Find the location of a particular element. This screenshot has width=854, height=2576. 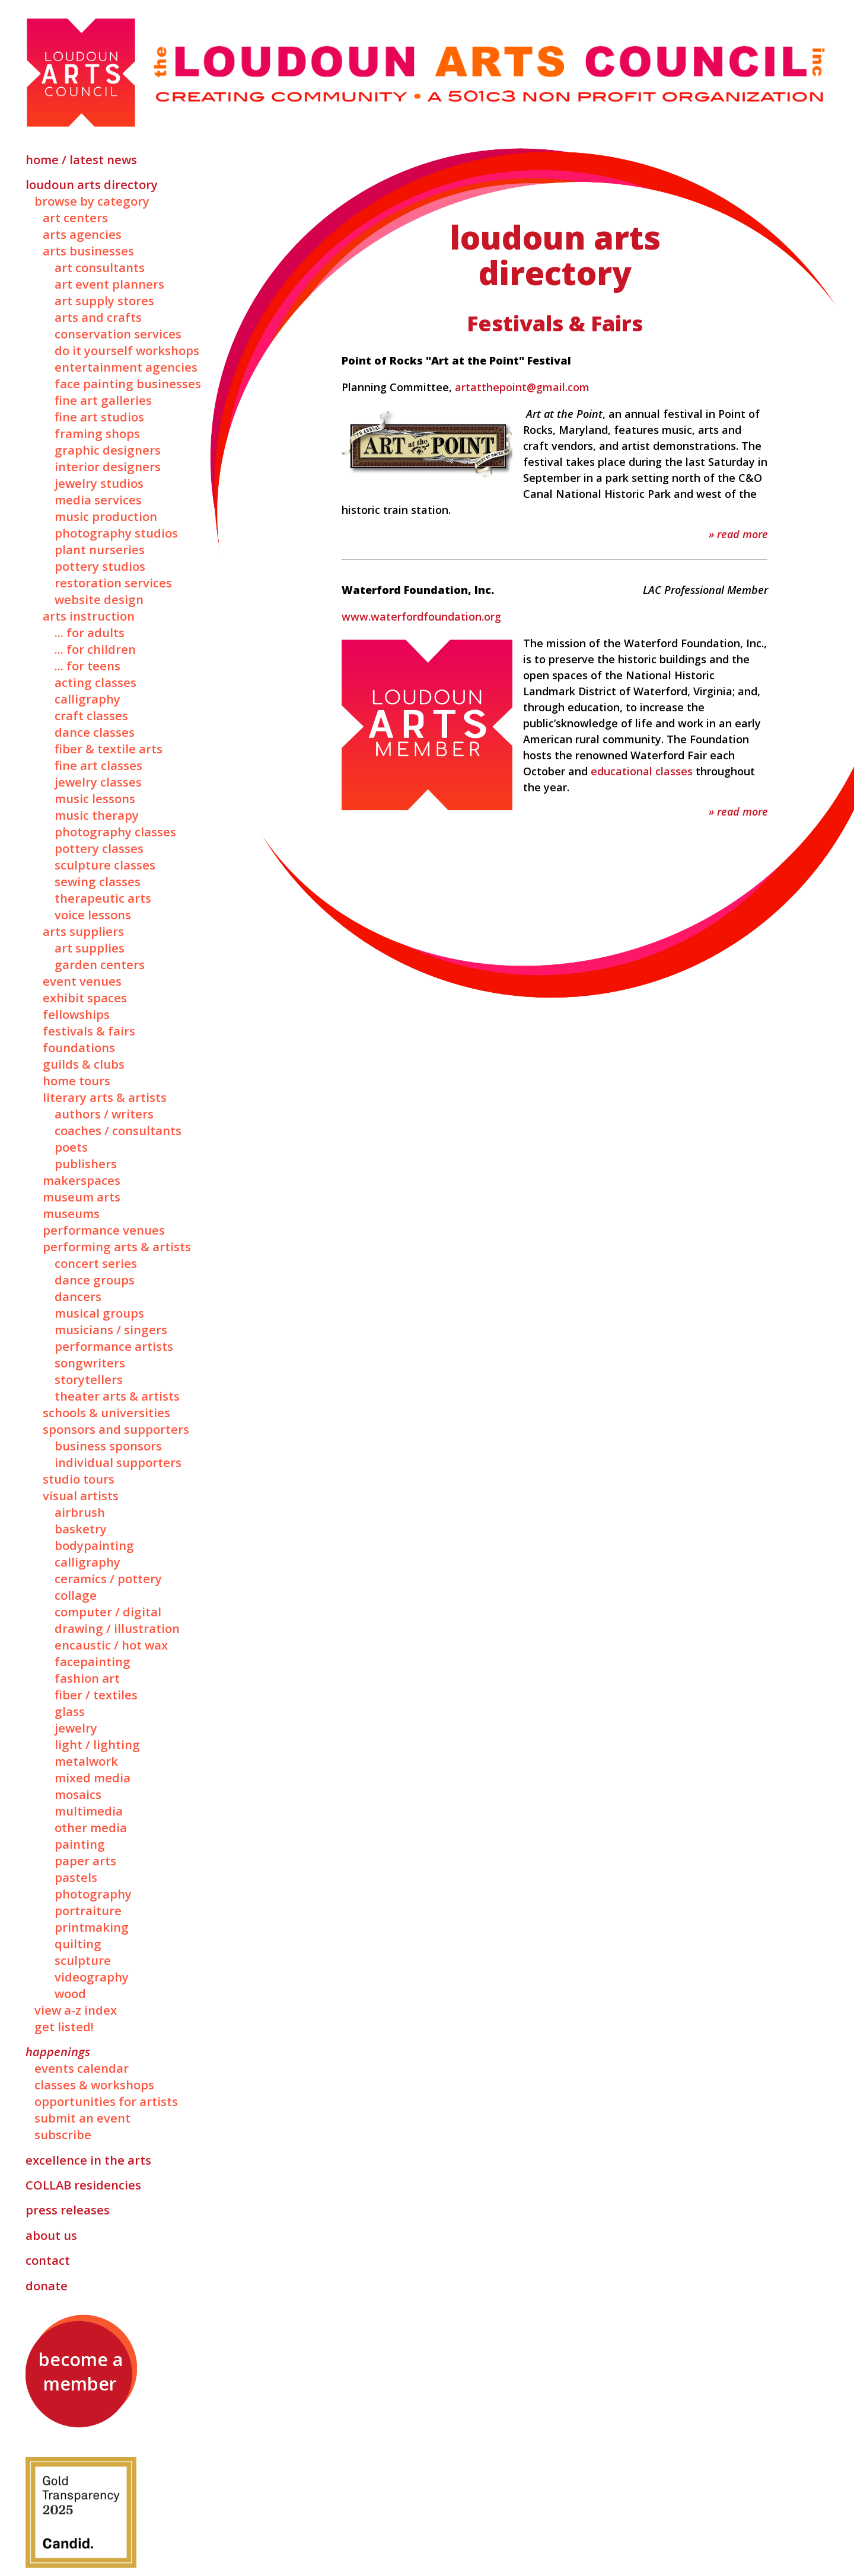

Pottery Studios is located at coordinates (100, 566).